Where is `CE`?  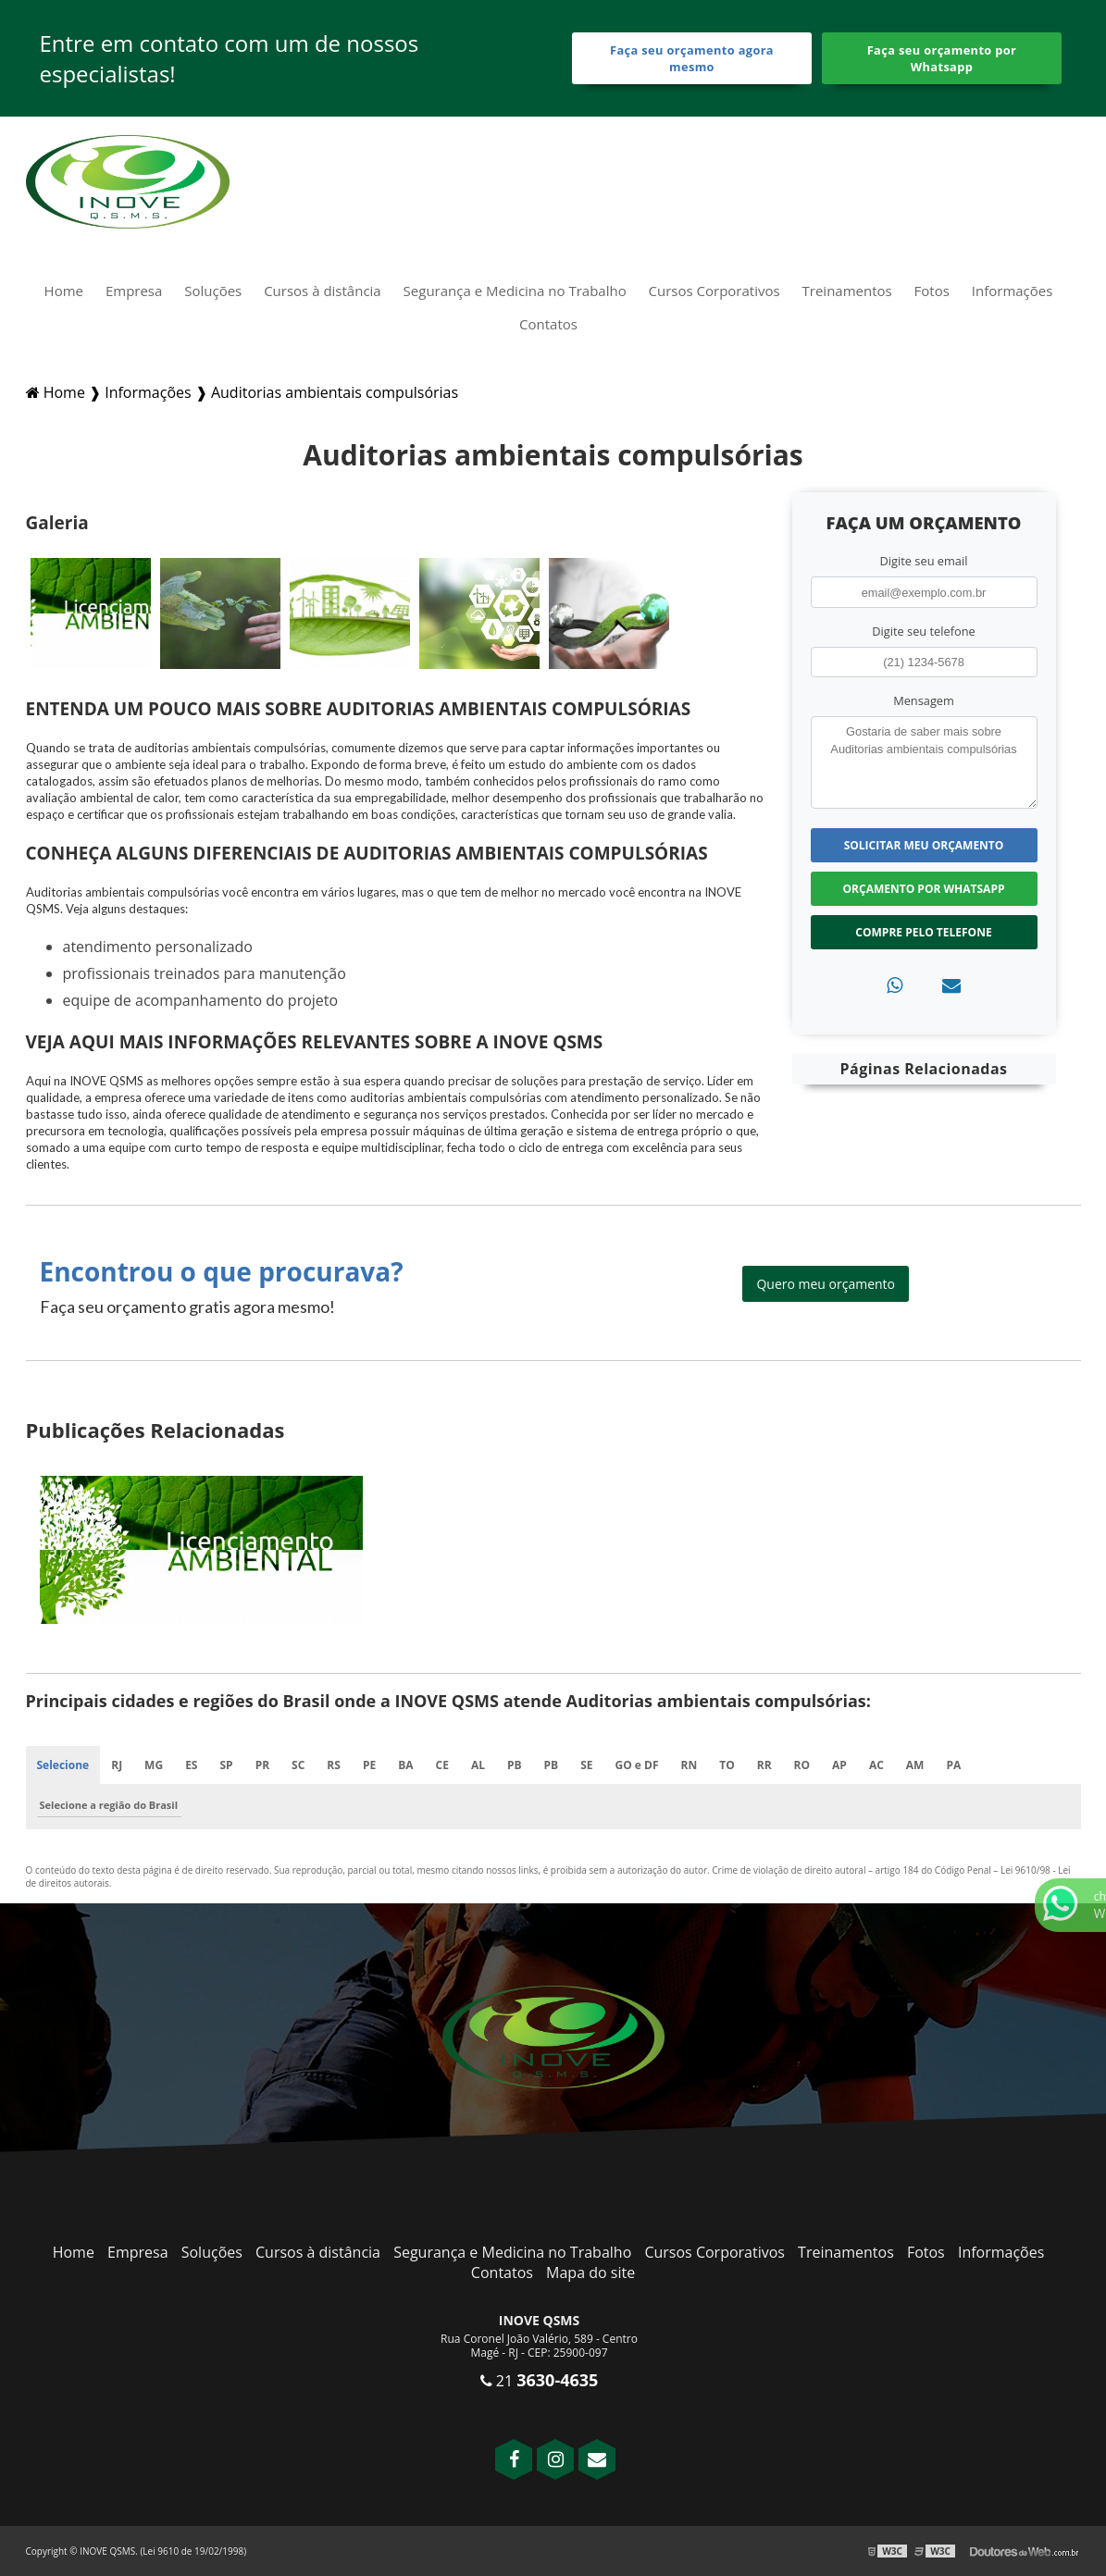 CE is located at coordinates (442, 1765).